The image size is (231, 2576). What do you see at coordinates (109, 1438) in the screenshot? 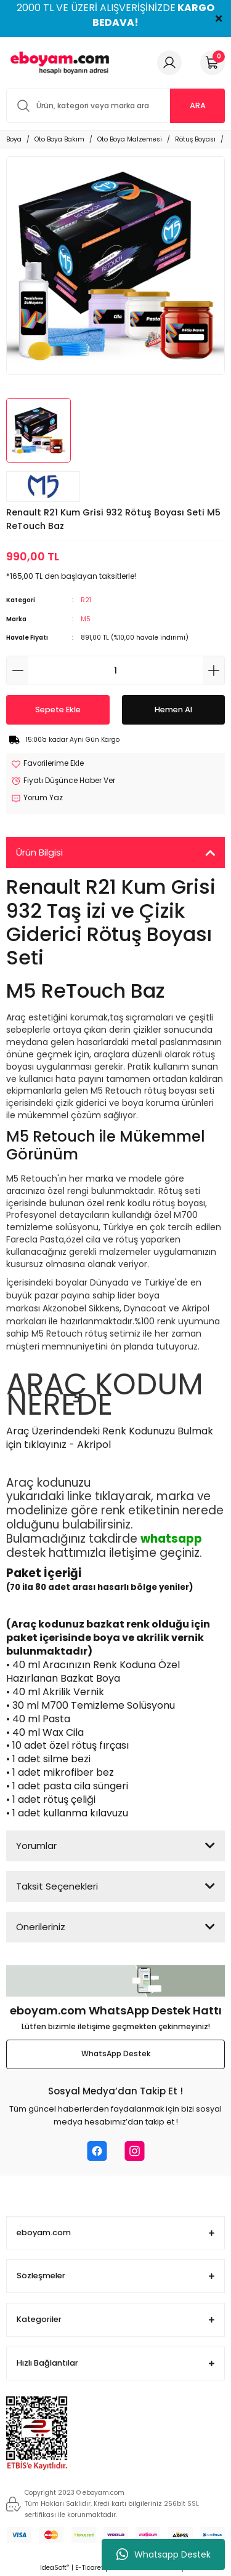
I see `Araç Üzerindendeki Renk Kodunuzu Bulmak için tıklayınız - Akripol` at bounding box center [109, 1438].